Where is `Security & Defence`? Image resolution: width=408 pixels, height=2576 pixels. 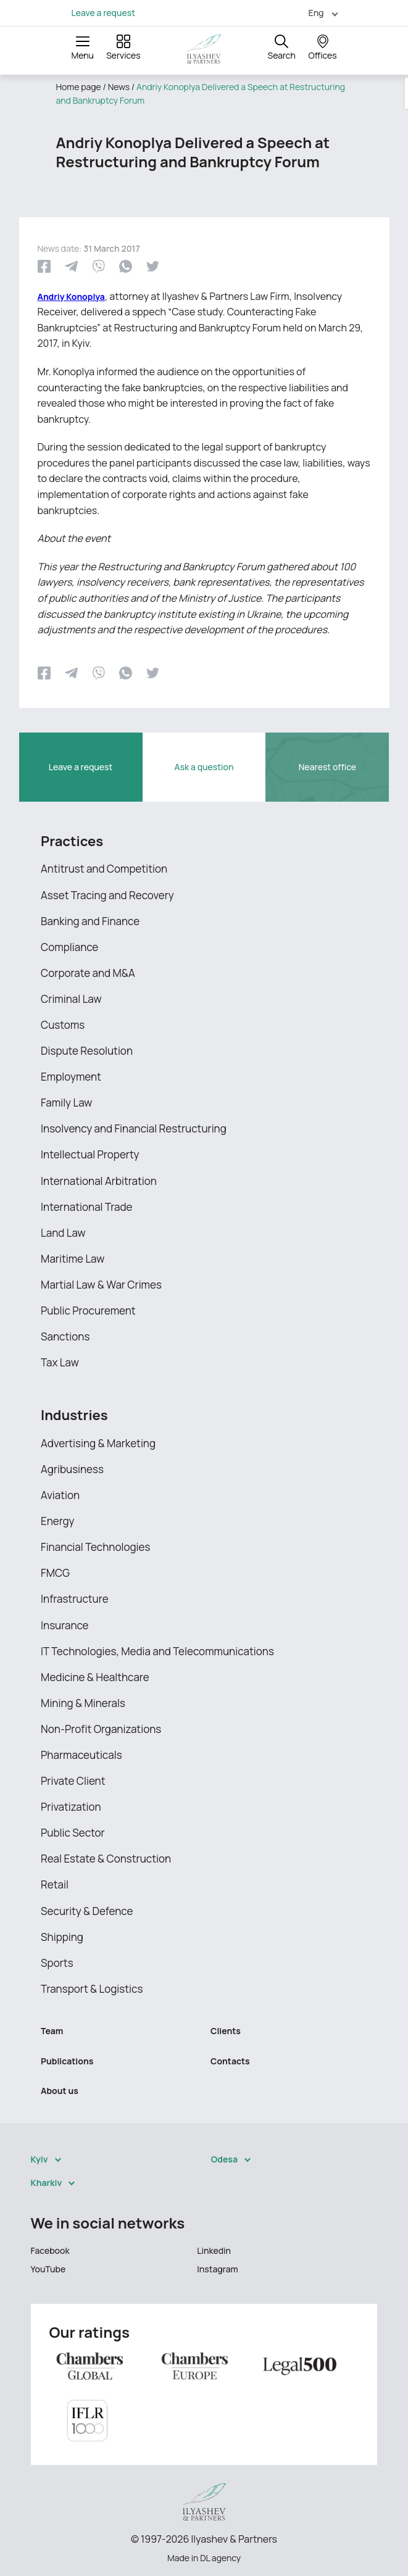
Security & Defence is located at coordinates (87, 1911).